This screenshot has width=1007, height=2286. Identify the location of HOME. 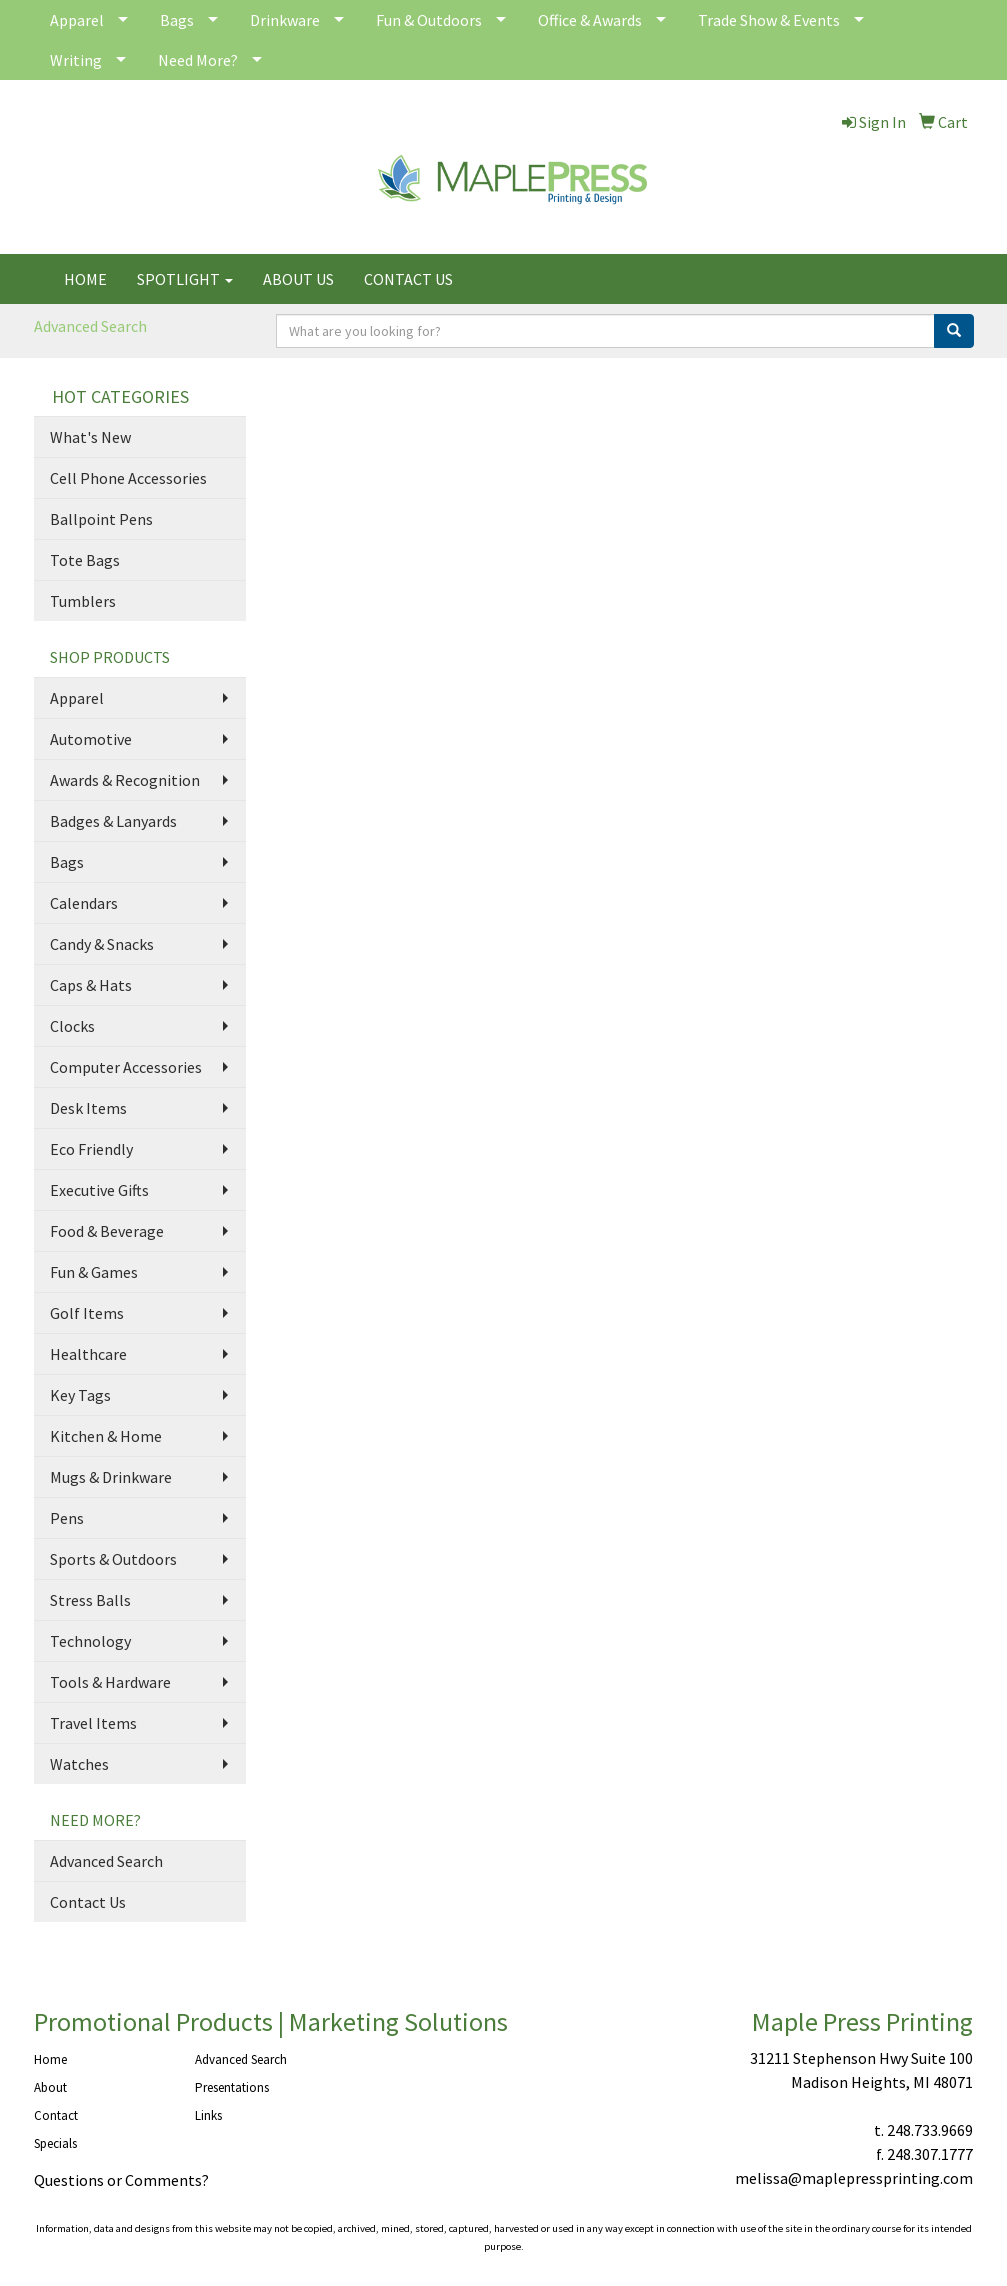
(85, 279).